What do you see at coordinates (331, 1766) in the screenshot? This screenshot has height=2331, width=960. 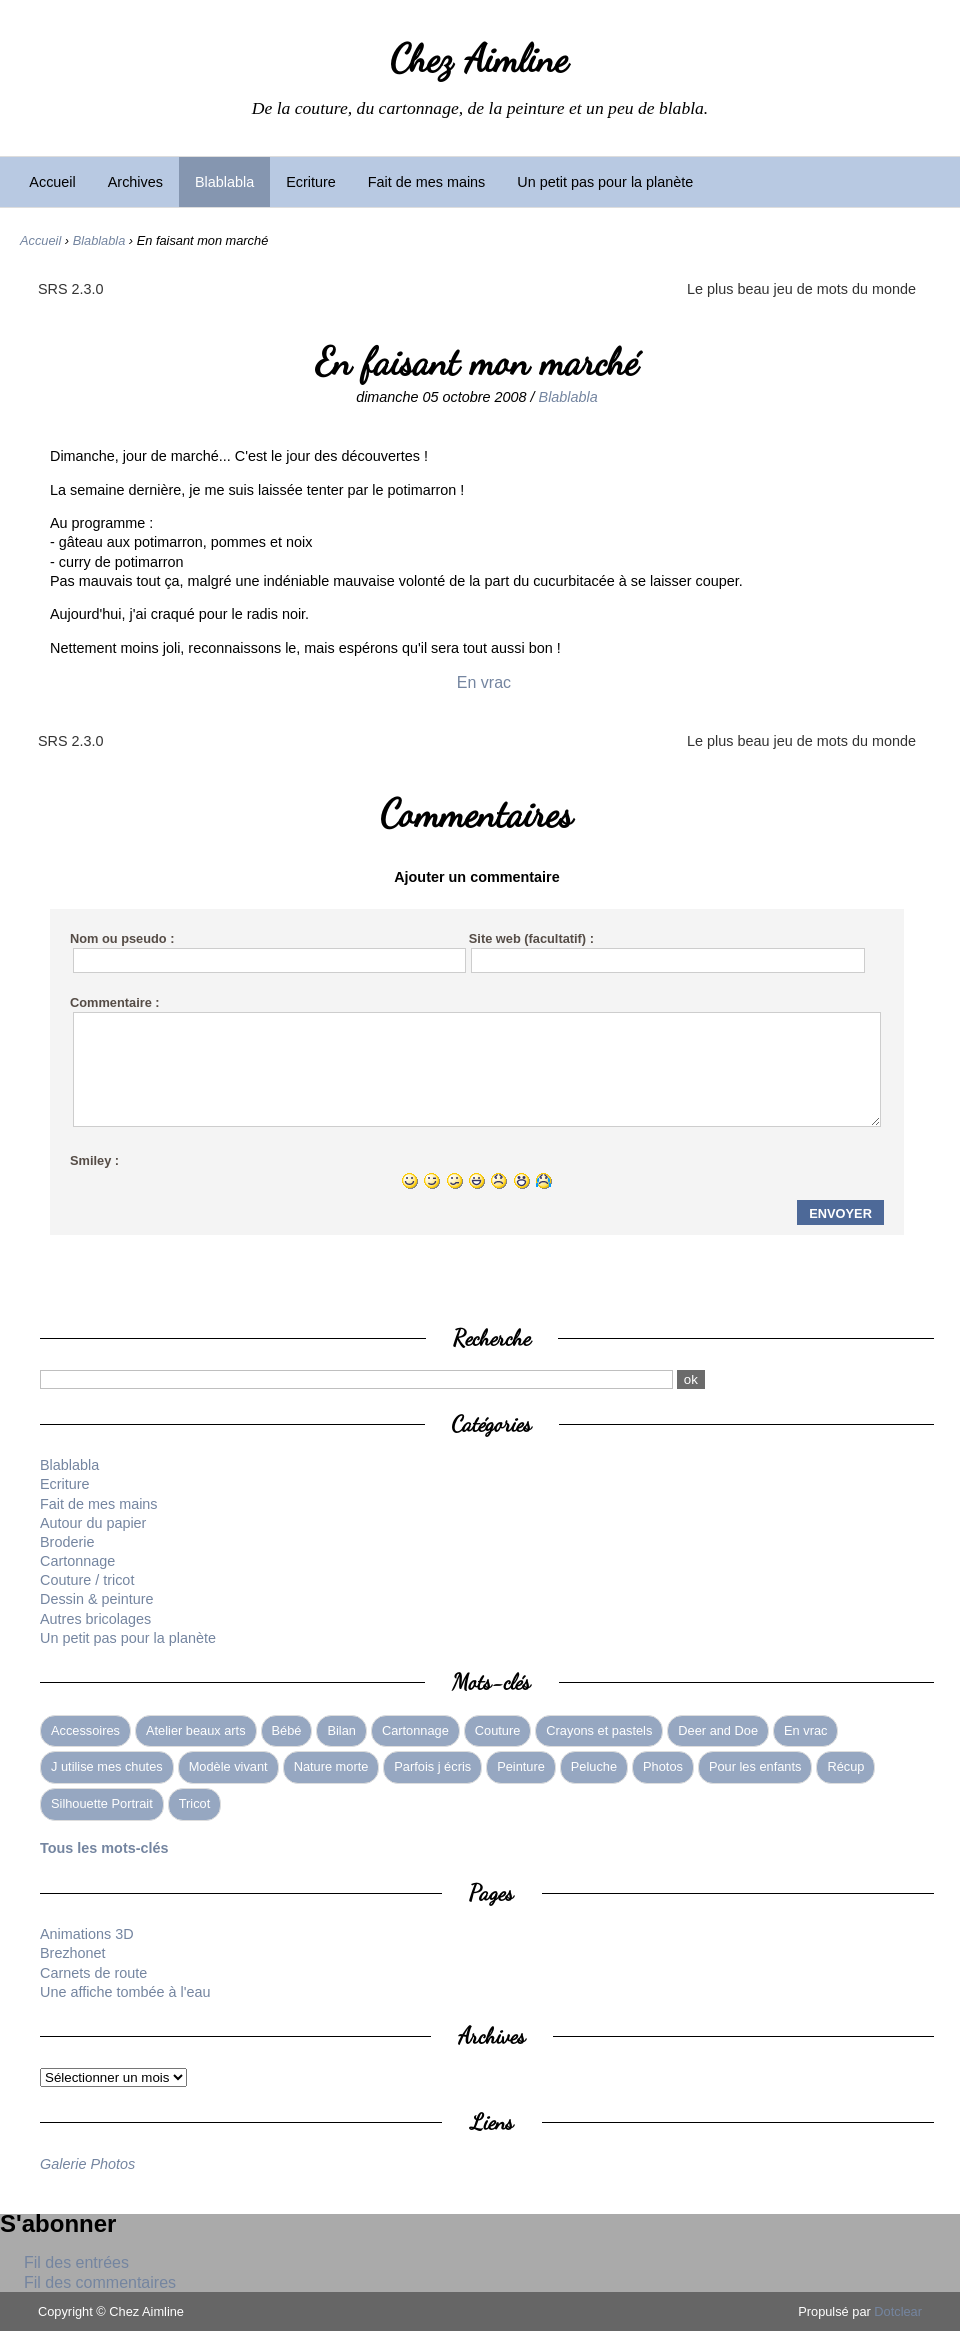 I see `Nature morte` at bounding box center [331, 1766].